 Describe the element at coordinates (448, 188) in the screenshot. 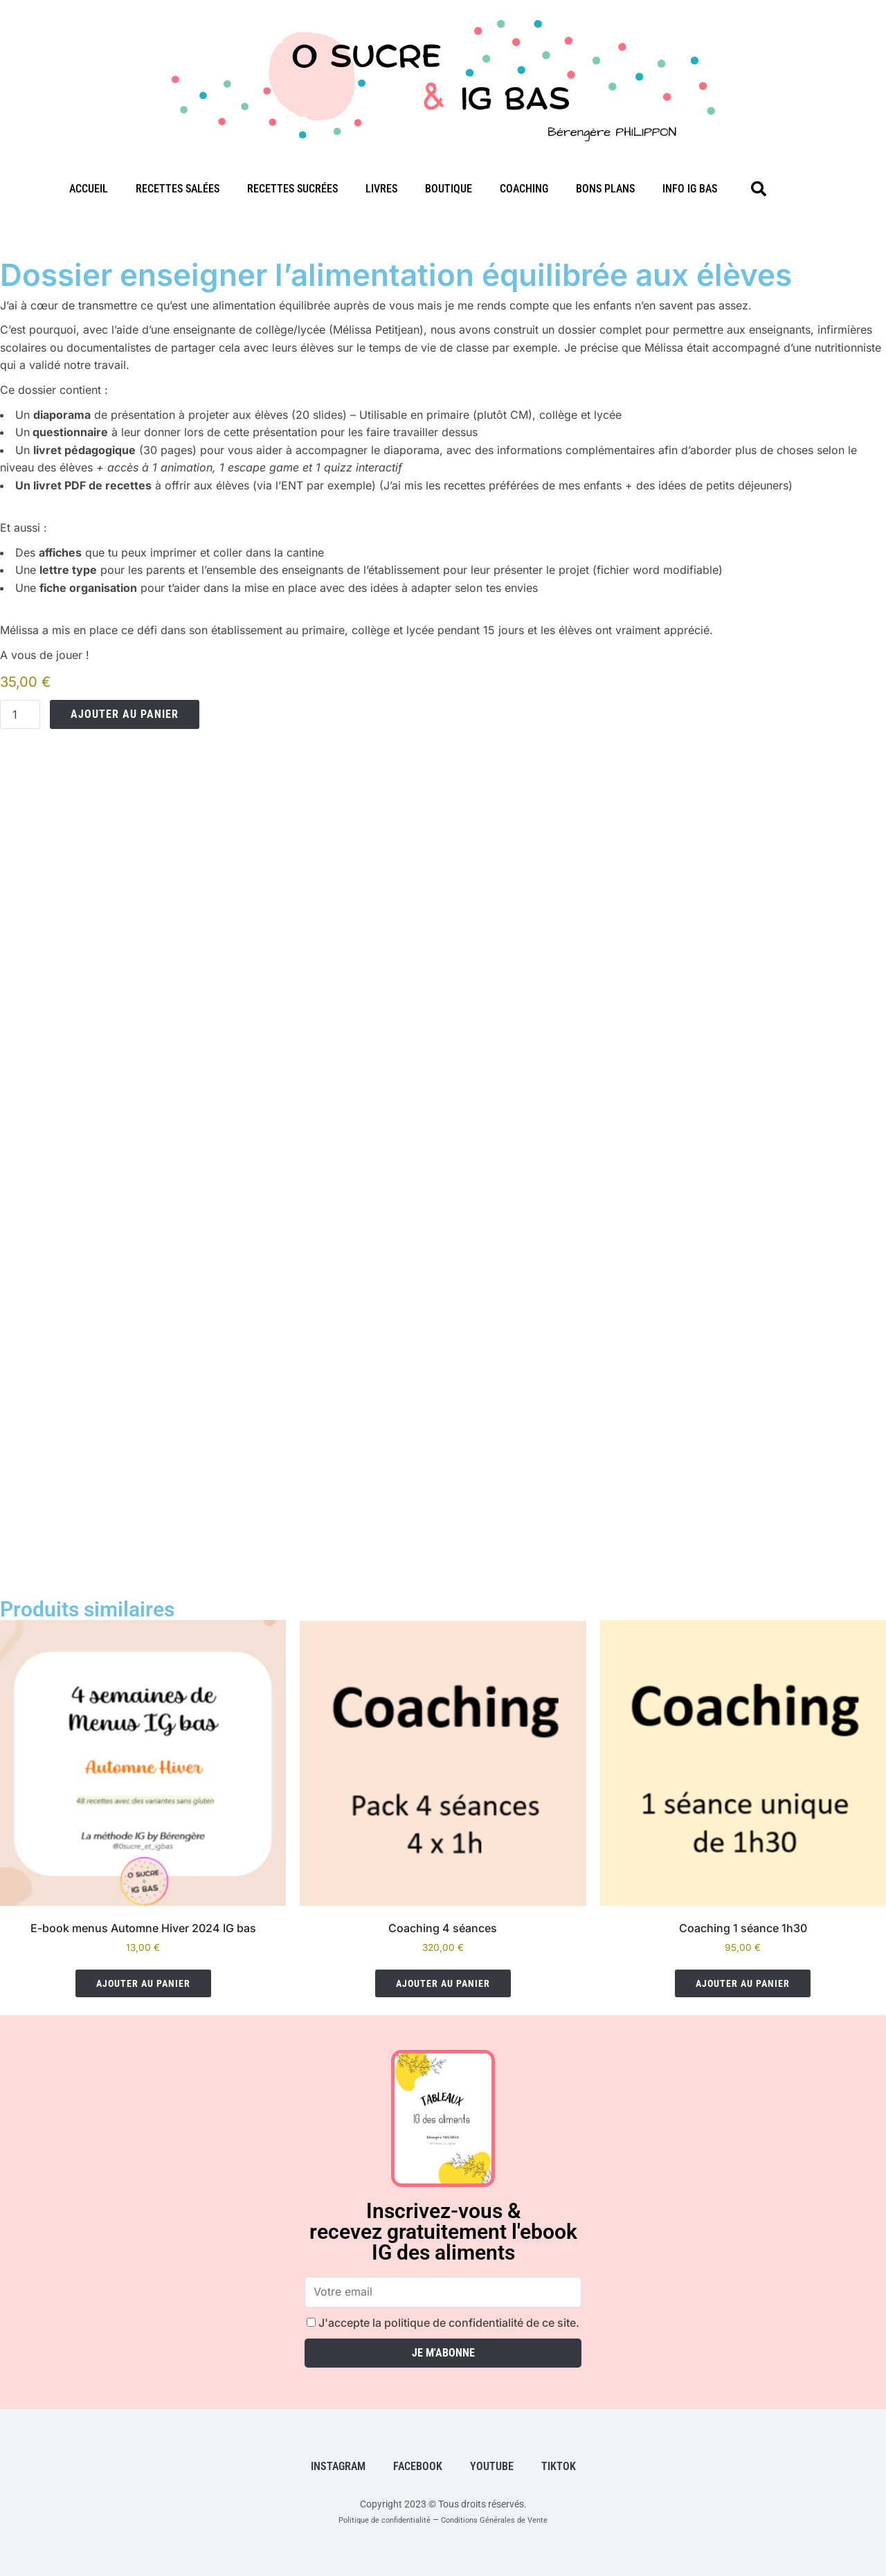

I see `Boutique` at that location.